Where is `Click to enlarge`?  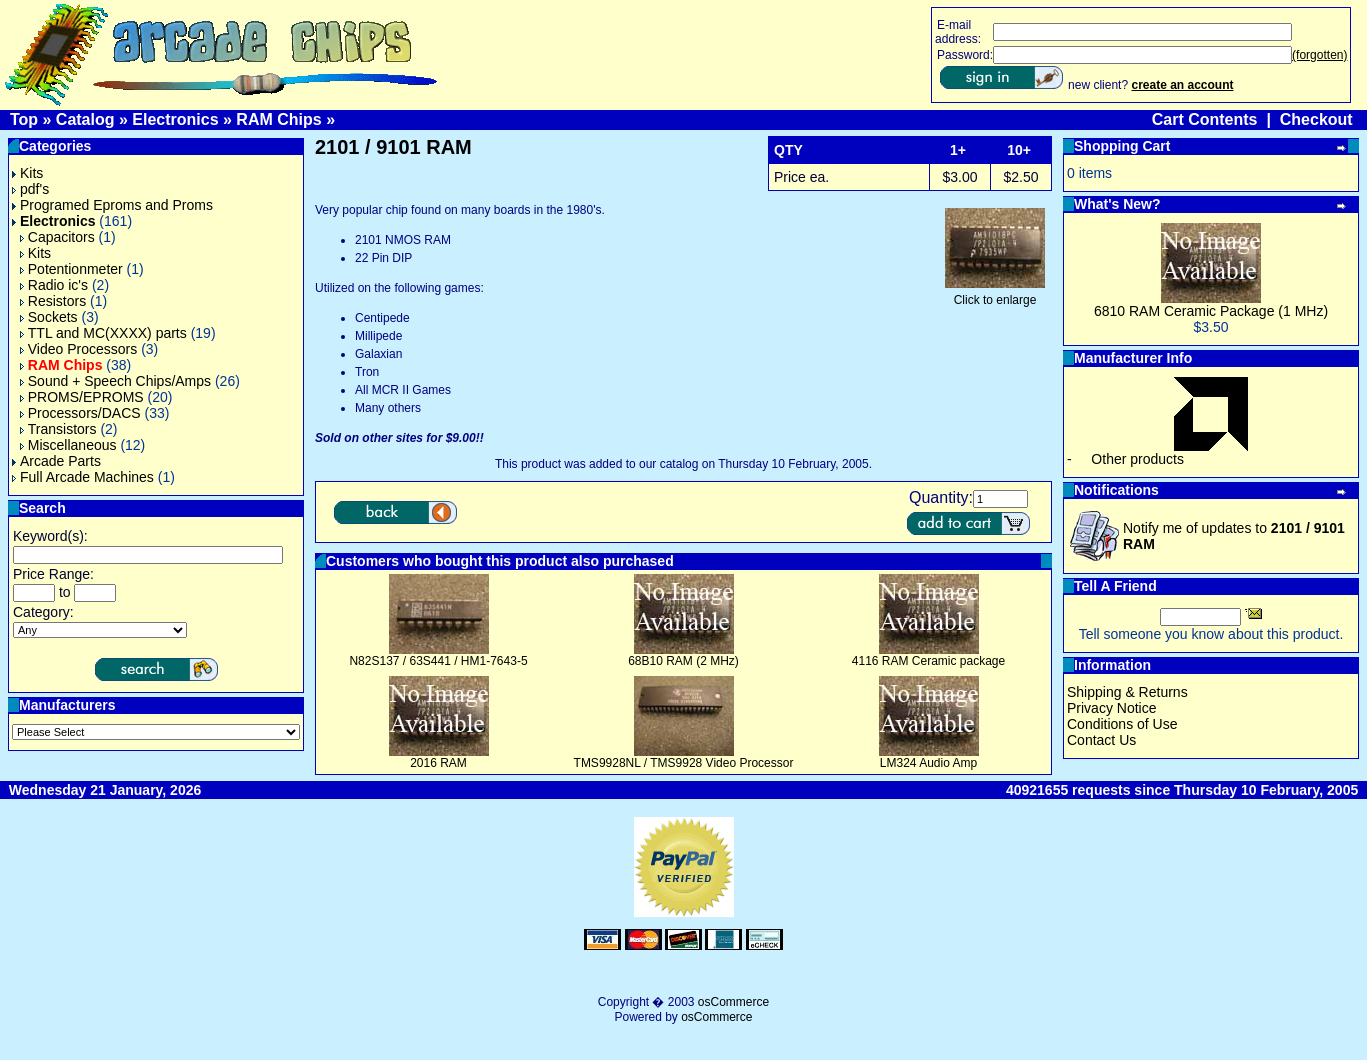
Click to enlarge is located at coordinates (995, 294).